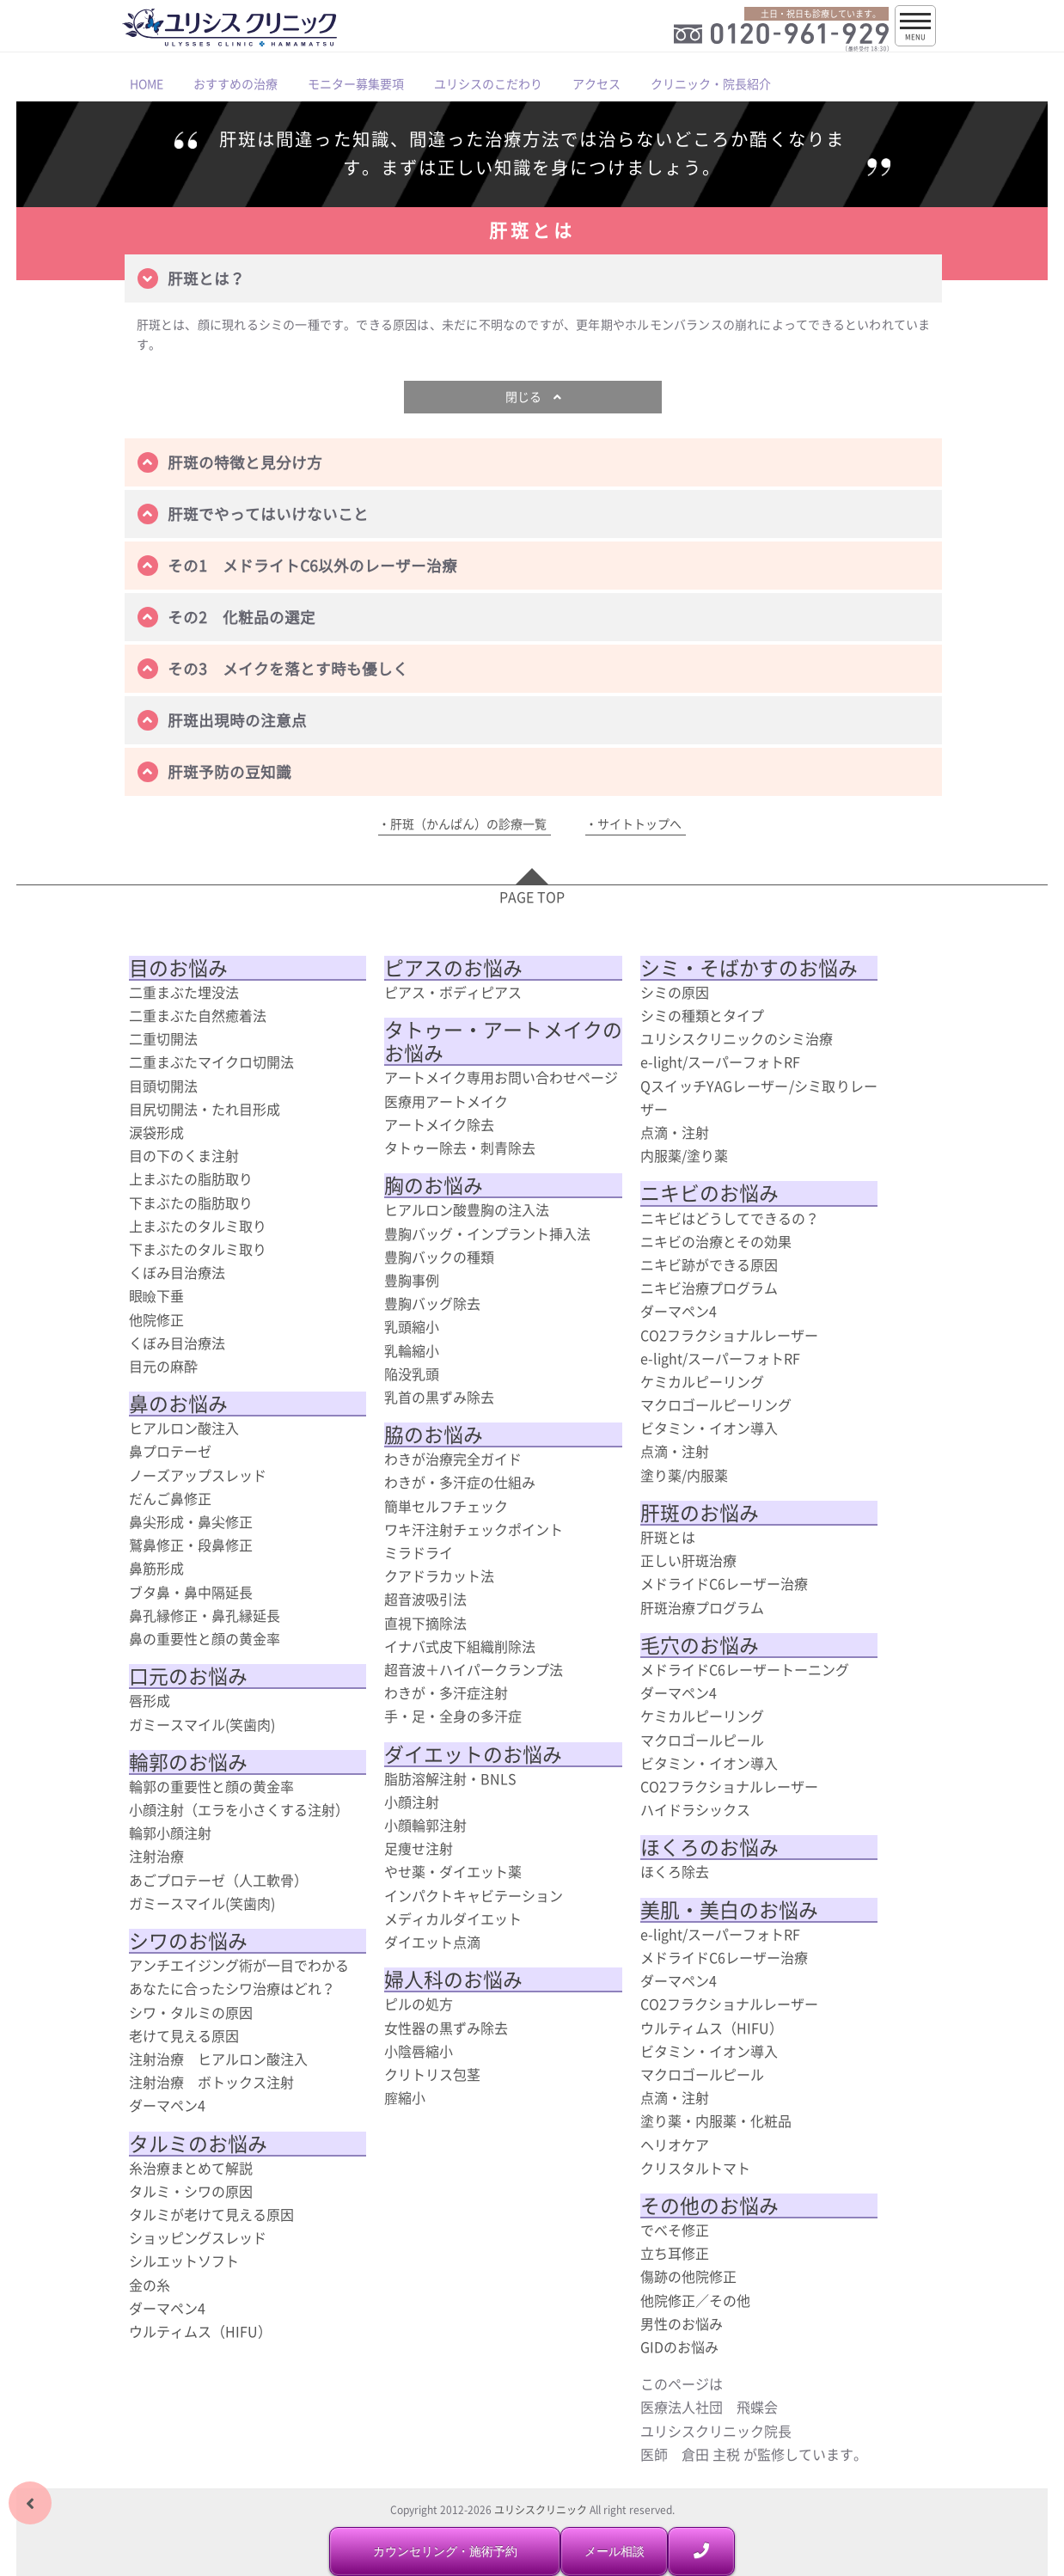 The image size is (1064, 2576). What do you see at coordinates (156, 1567) in the screenshot?
I see `鼻筋形成` at bounding box center [156, 1567].